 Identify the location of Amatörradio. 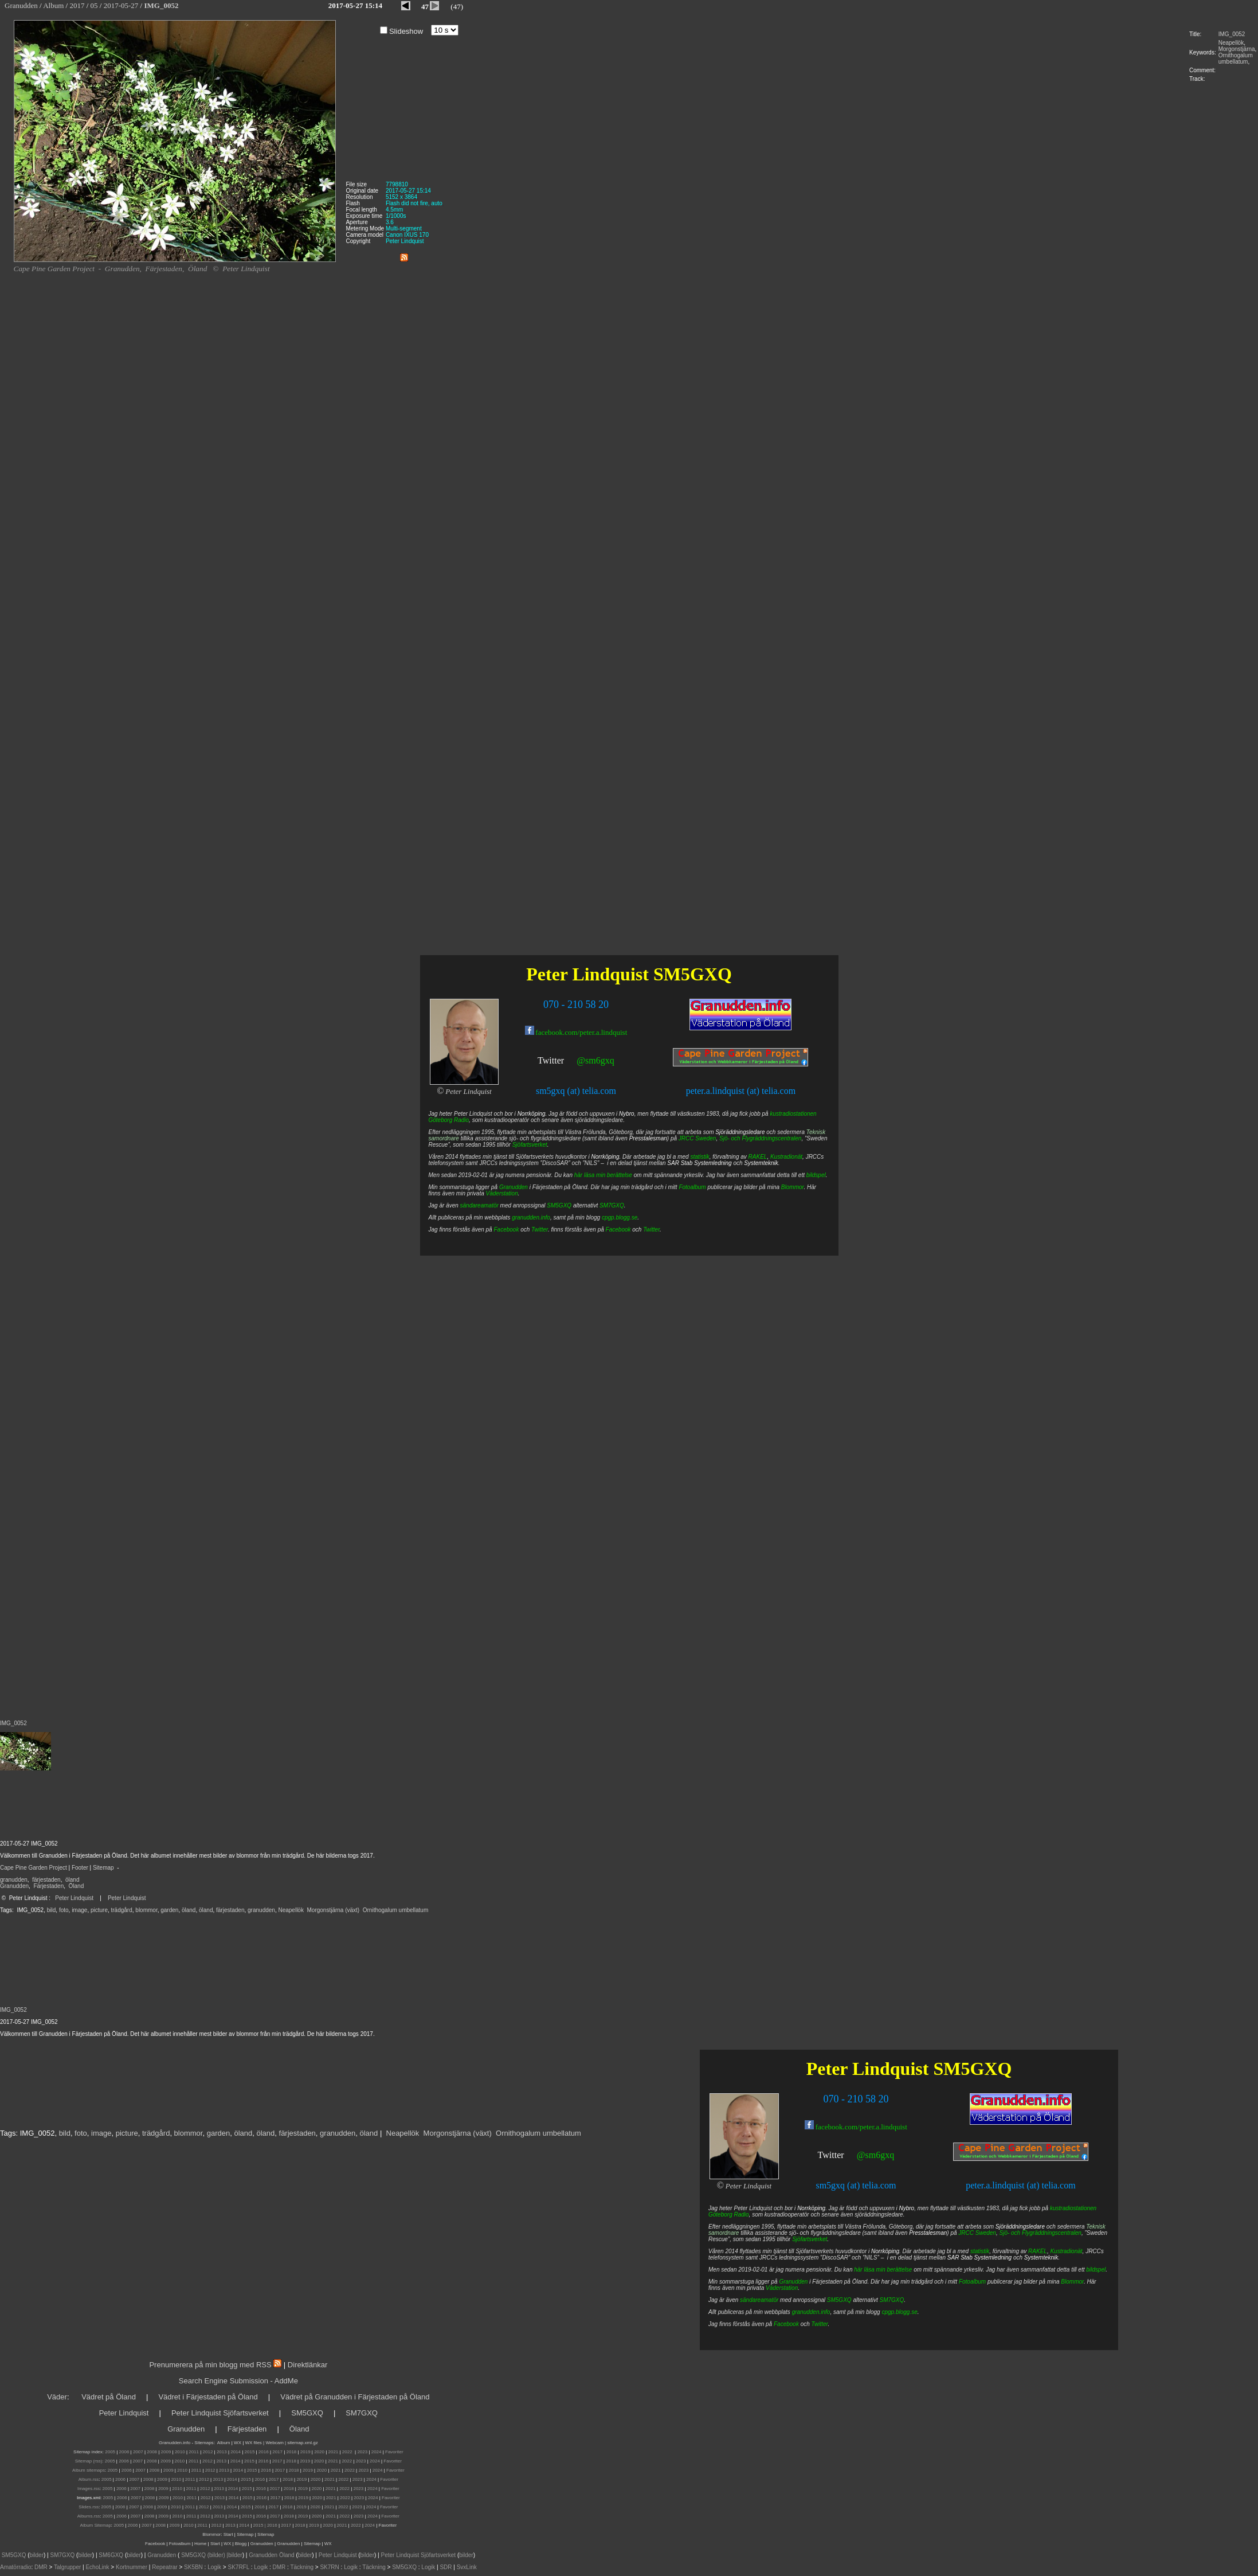
(15, 2567).